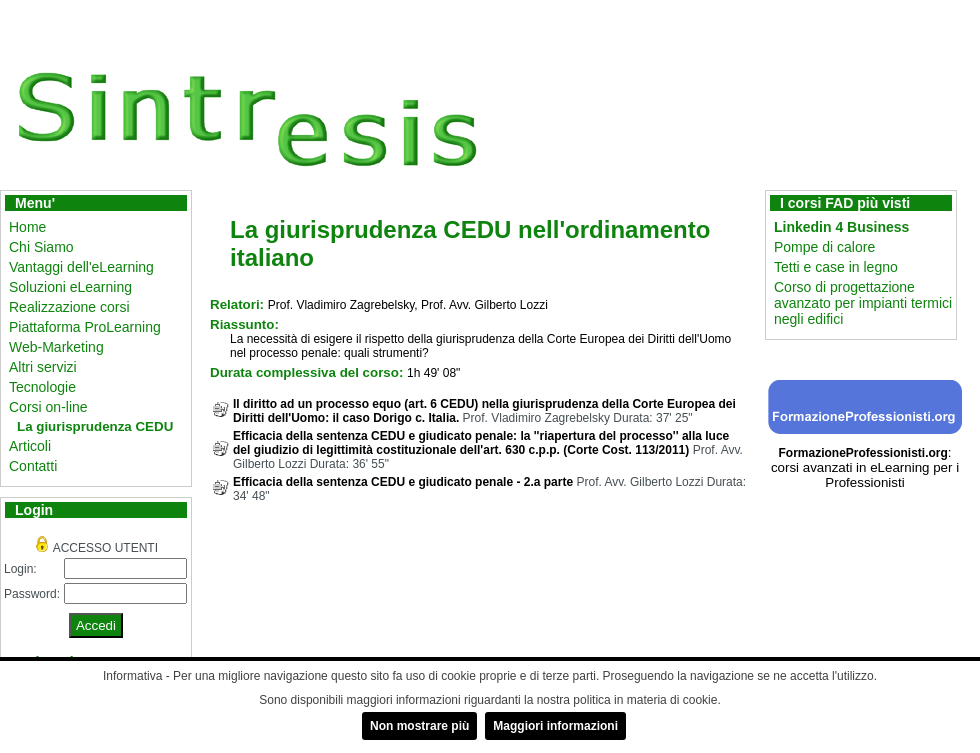 The image size is (980, 753). What do you see at coordinates (862, 453) in the screenshot?
I see `FormazioneProfessionisti.org` at bounding box center [862, 453].